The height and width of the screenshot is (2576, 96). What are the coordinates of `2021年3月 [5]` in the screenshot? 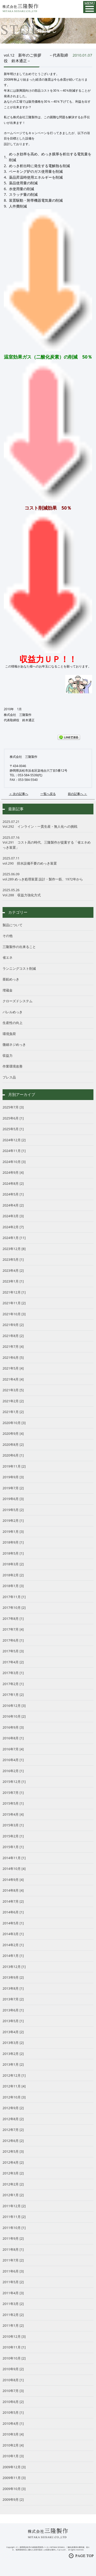 It's located at (13, 1390).